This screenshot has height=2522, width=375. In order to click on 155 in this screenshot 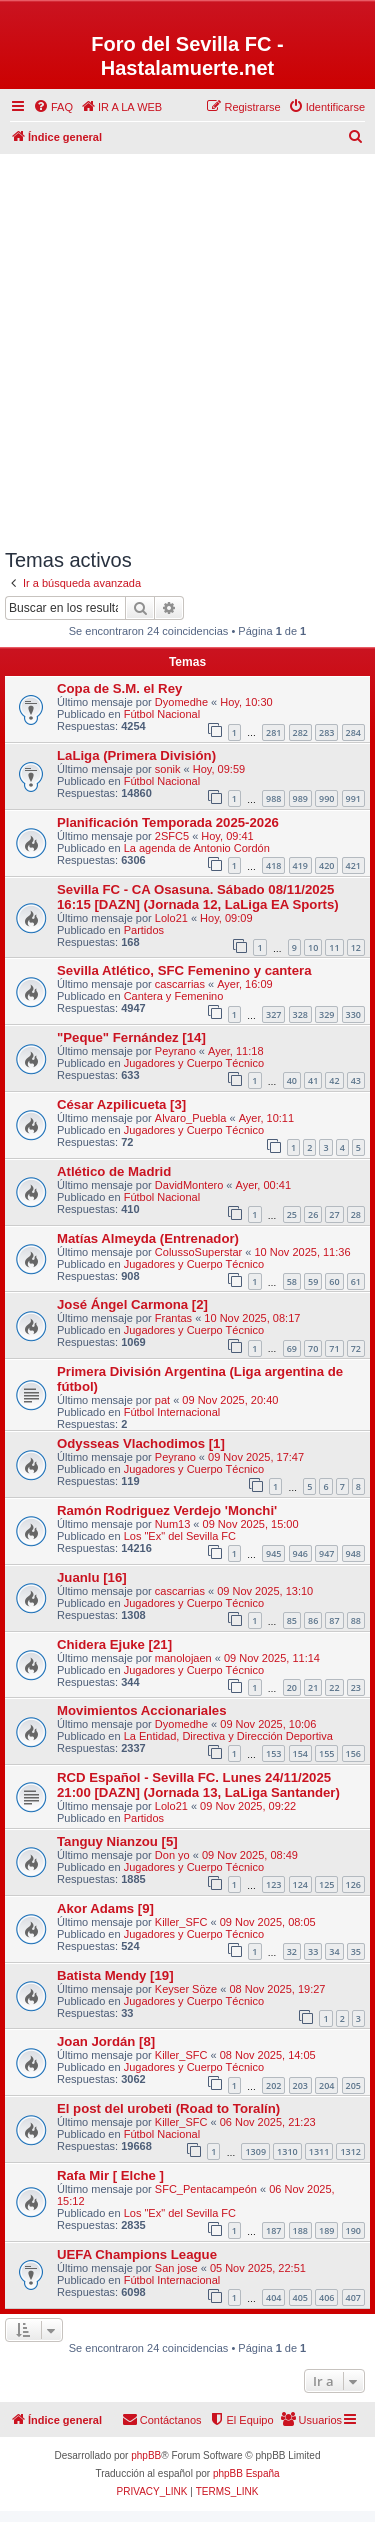, I will do `click(326, 1753)`.